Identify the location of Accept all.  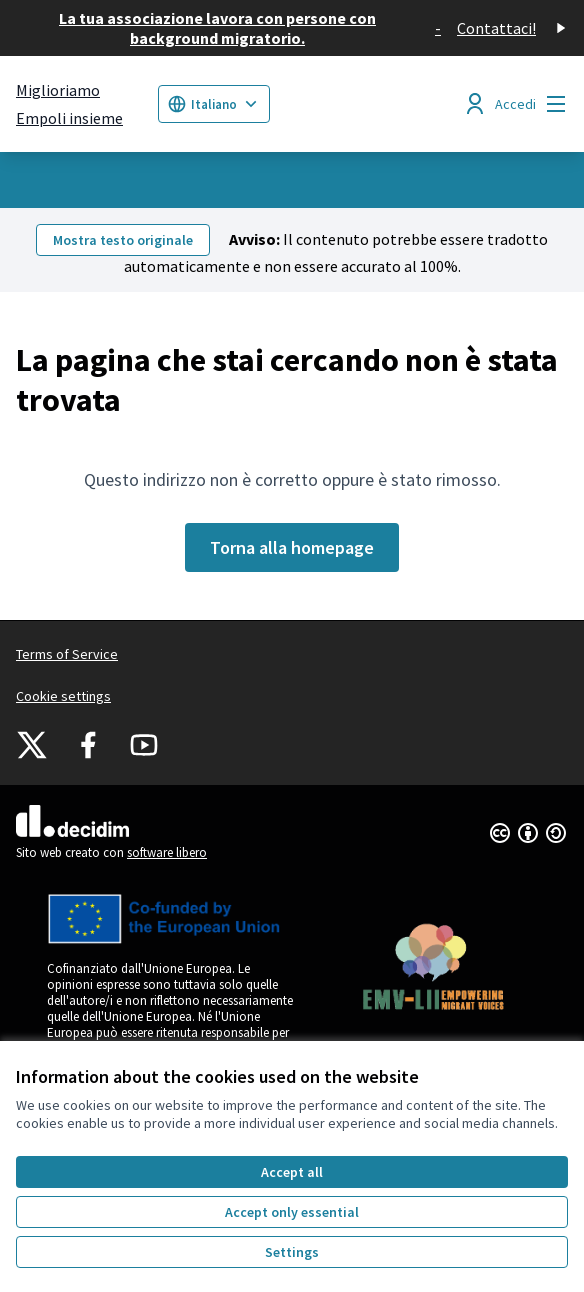
(292, 1172).